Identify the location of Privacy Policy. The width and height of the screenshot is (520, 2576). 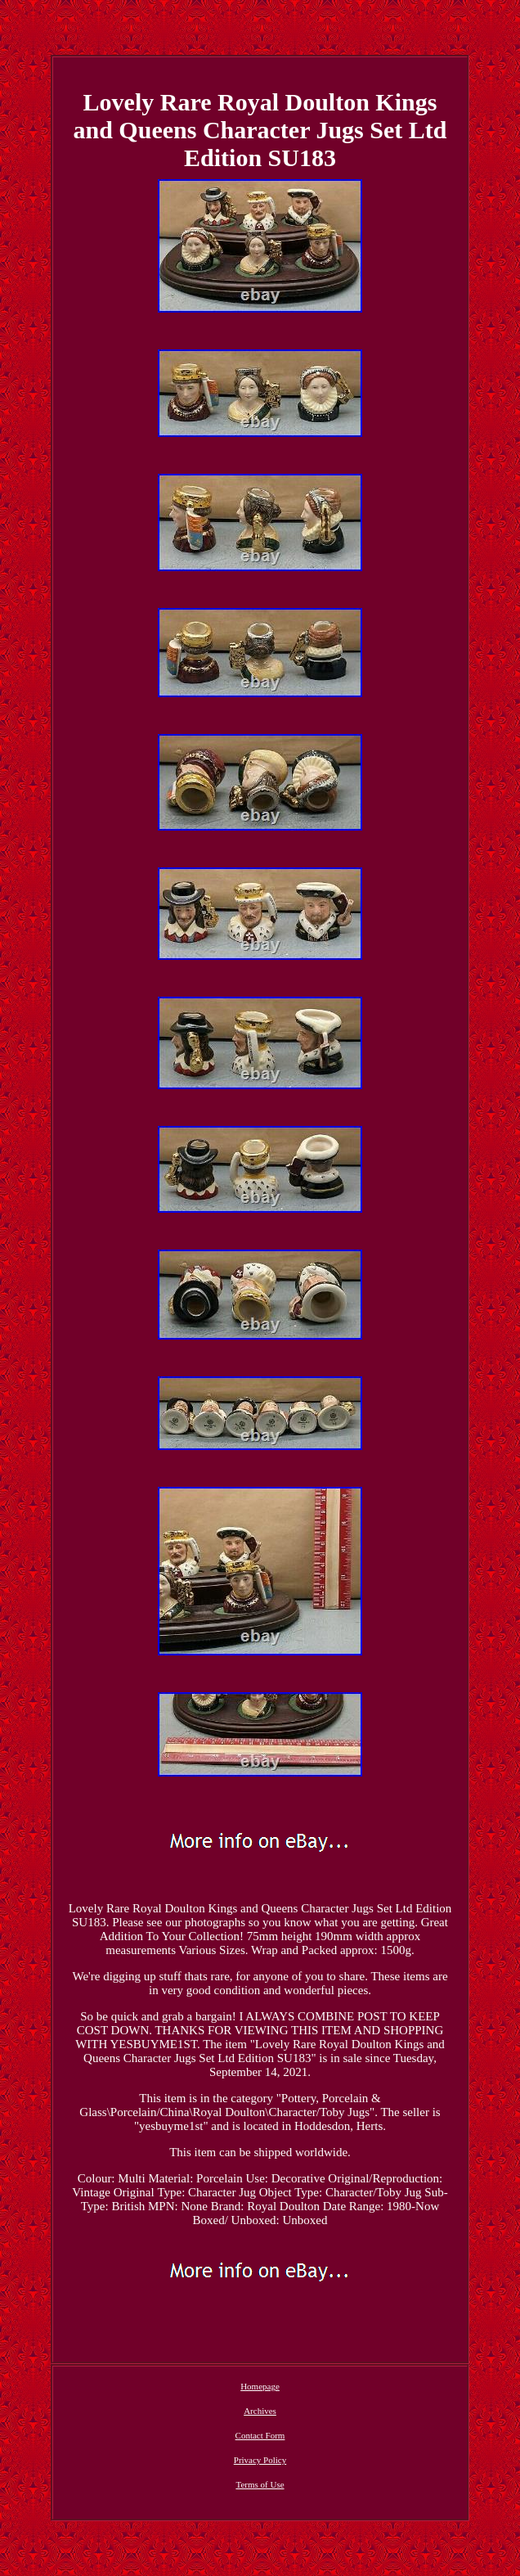
(260, 2460).